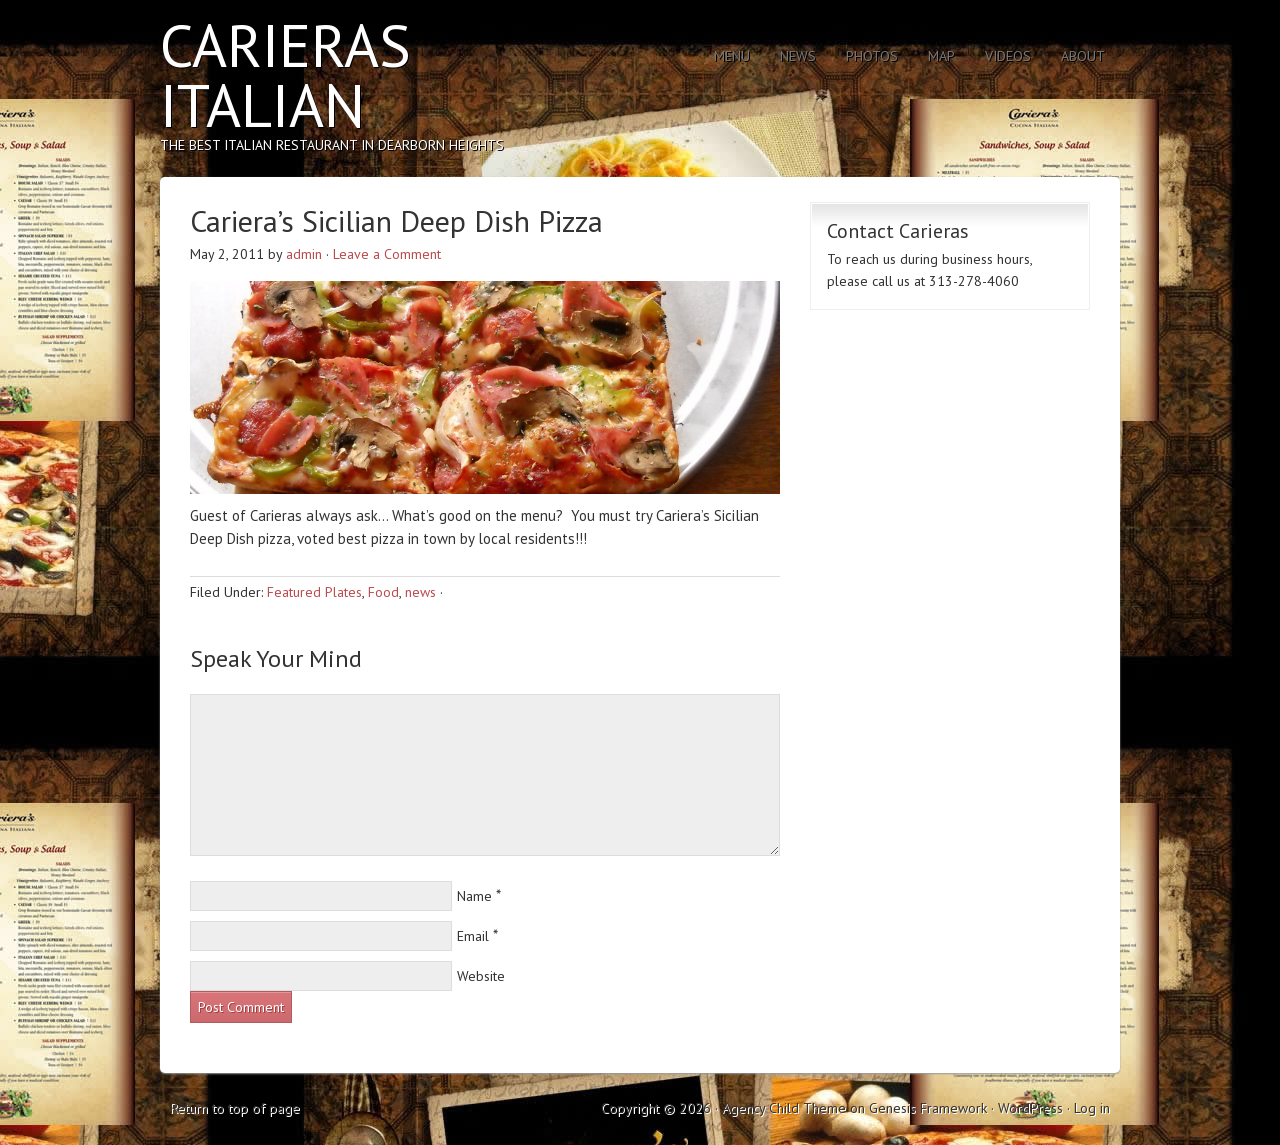 This screenshot has height=1145, width=1280. Describe the element at coordinates (235, 1108) in the screenshot. I see `Return to top of page` at that location.